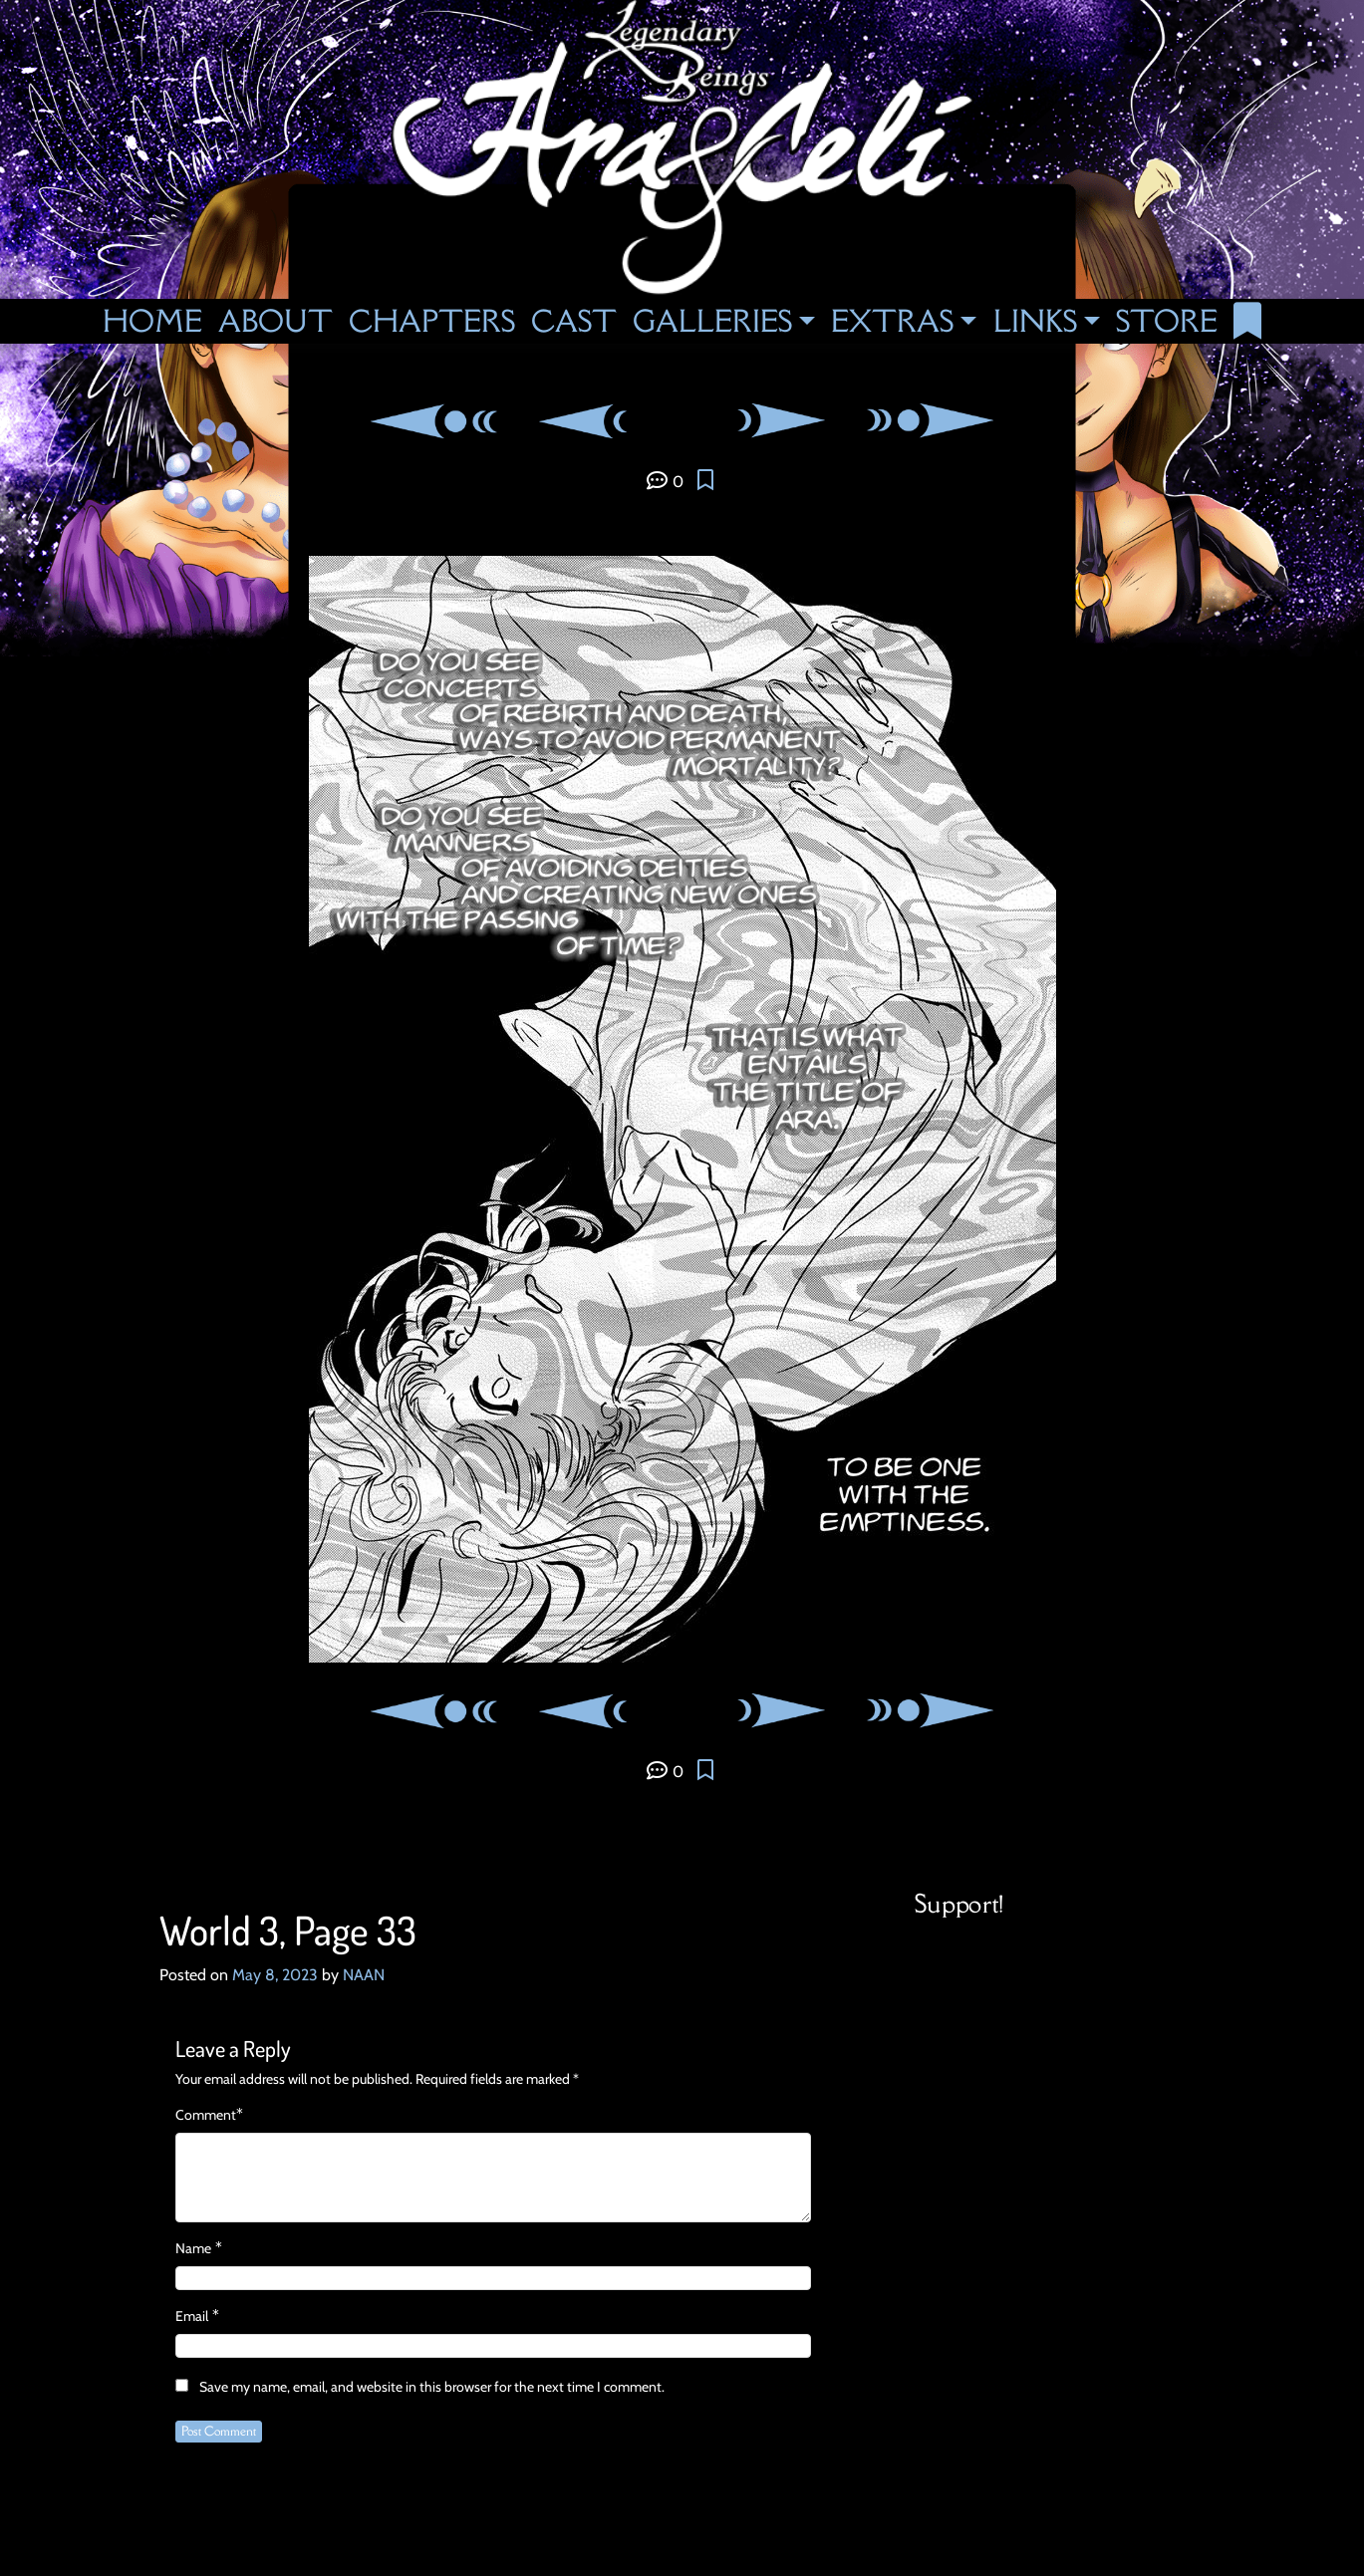 The image size is (1364, 2576). What do you see at coordinates (574, 321) in the screenshot?
I see `Cast` at bounding box center [574, 321].